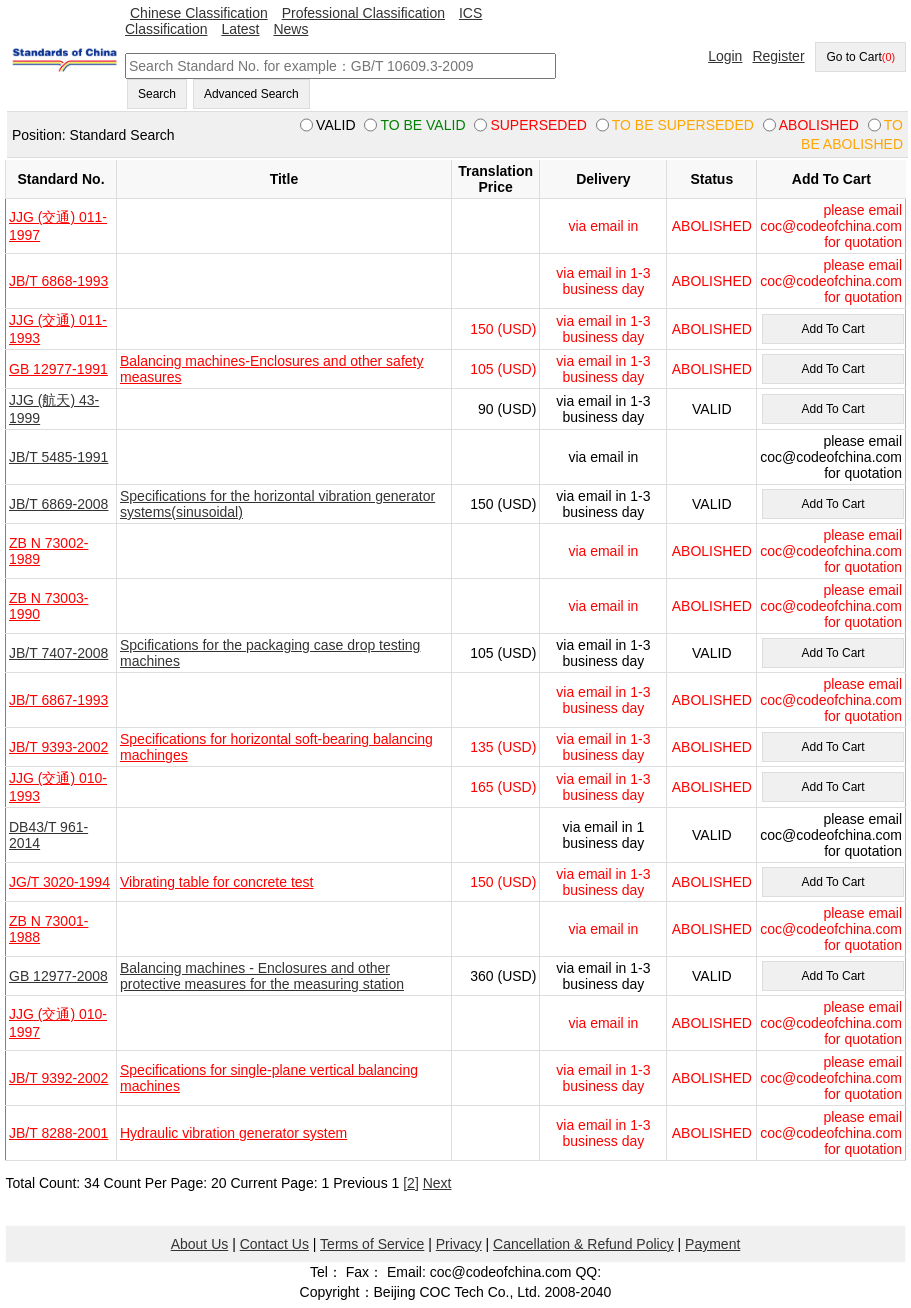  Describe the element at coordinates (437, 1183) in the screenshot. I see `Next [pagination.next]` at that location.